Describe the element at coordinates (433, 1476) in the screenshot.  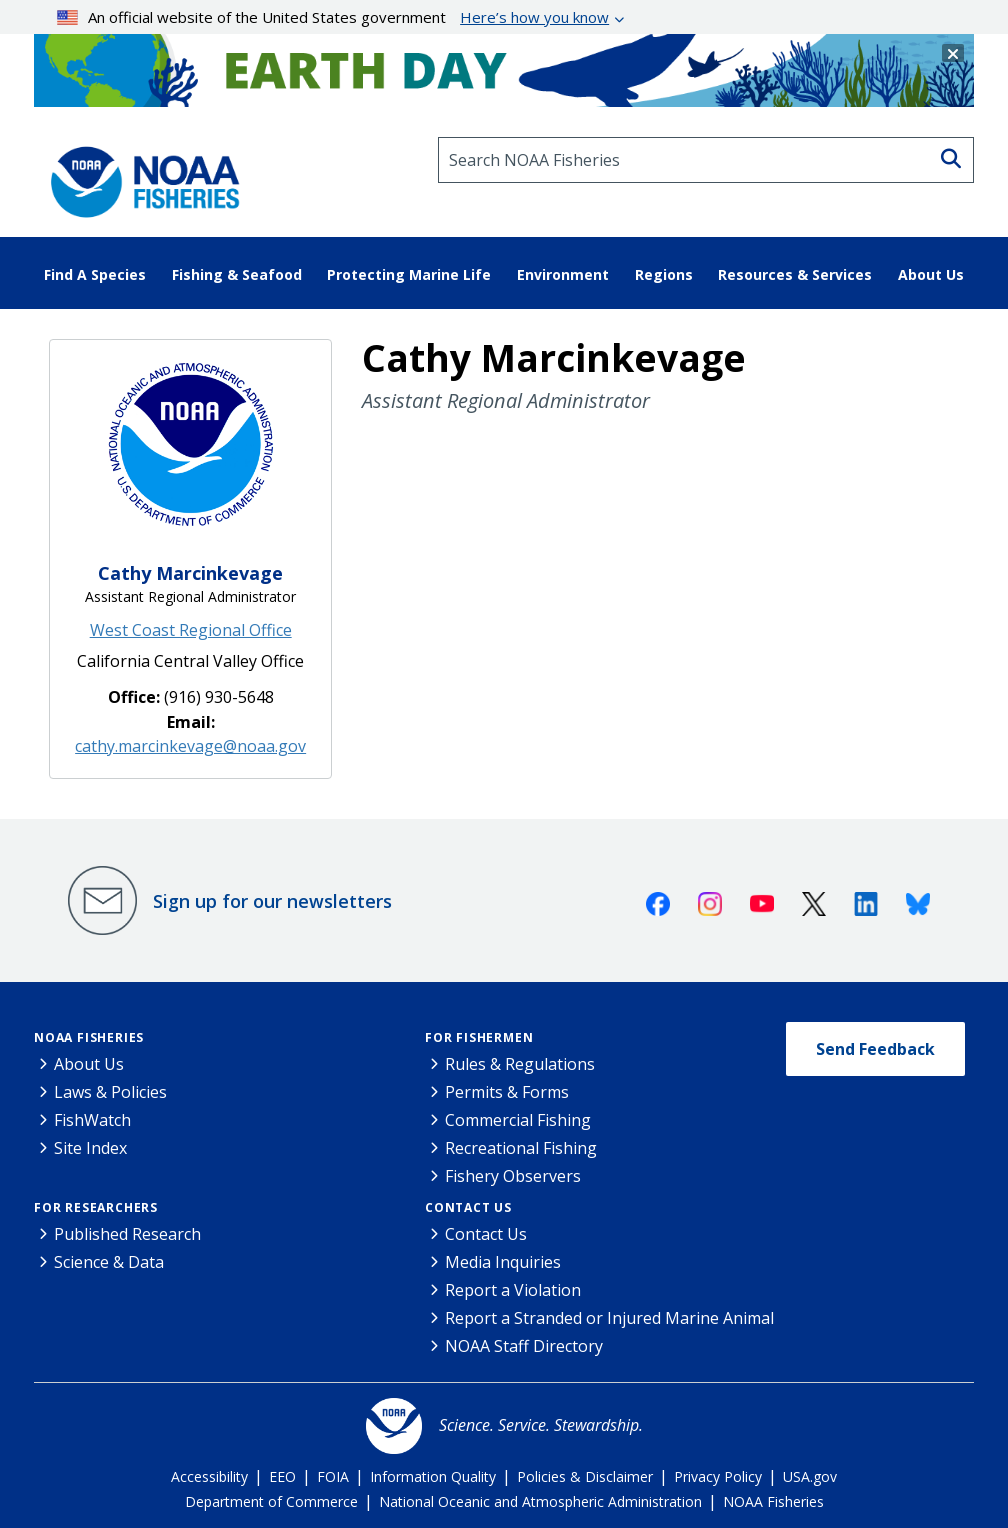
I see `Information Quality` at that location.